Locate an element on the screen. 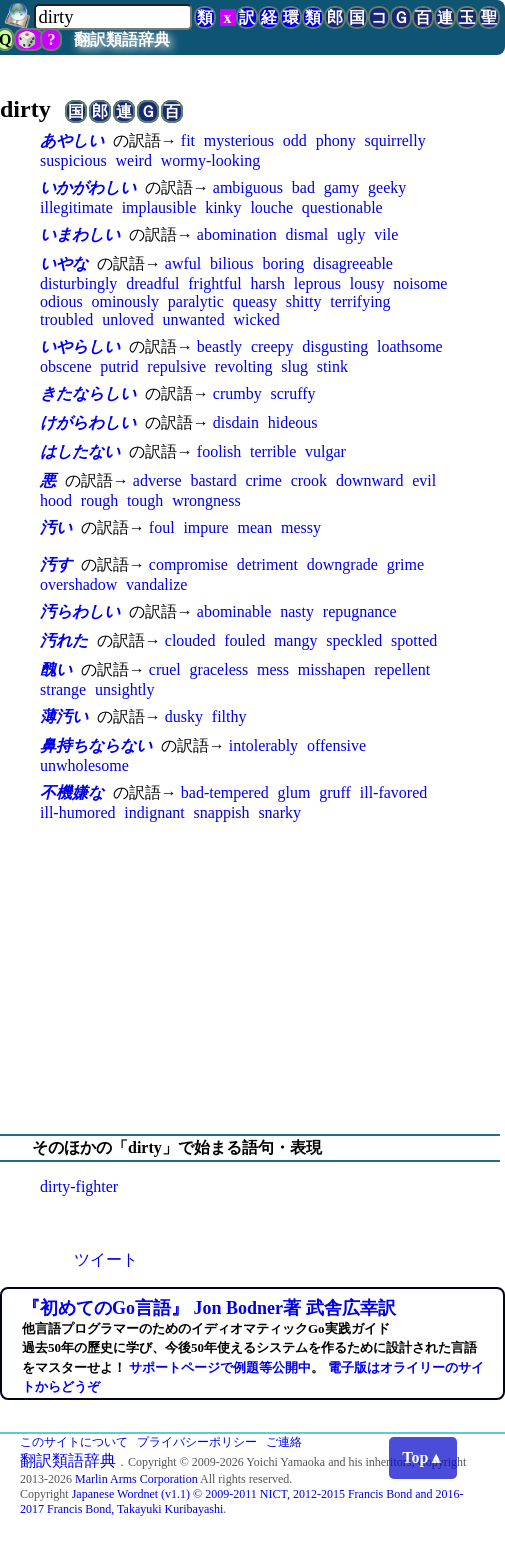 Image resolution: width=505 pixels, height=1559 pixels. ill-favored is located at coordinates (394, 792).